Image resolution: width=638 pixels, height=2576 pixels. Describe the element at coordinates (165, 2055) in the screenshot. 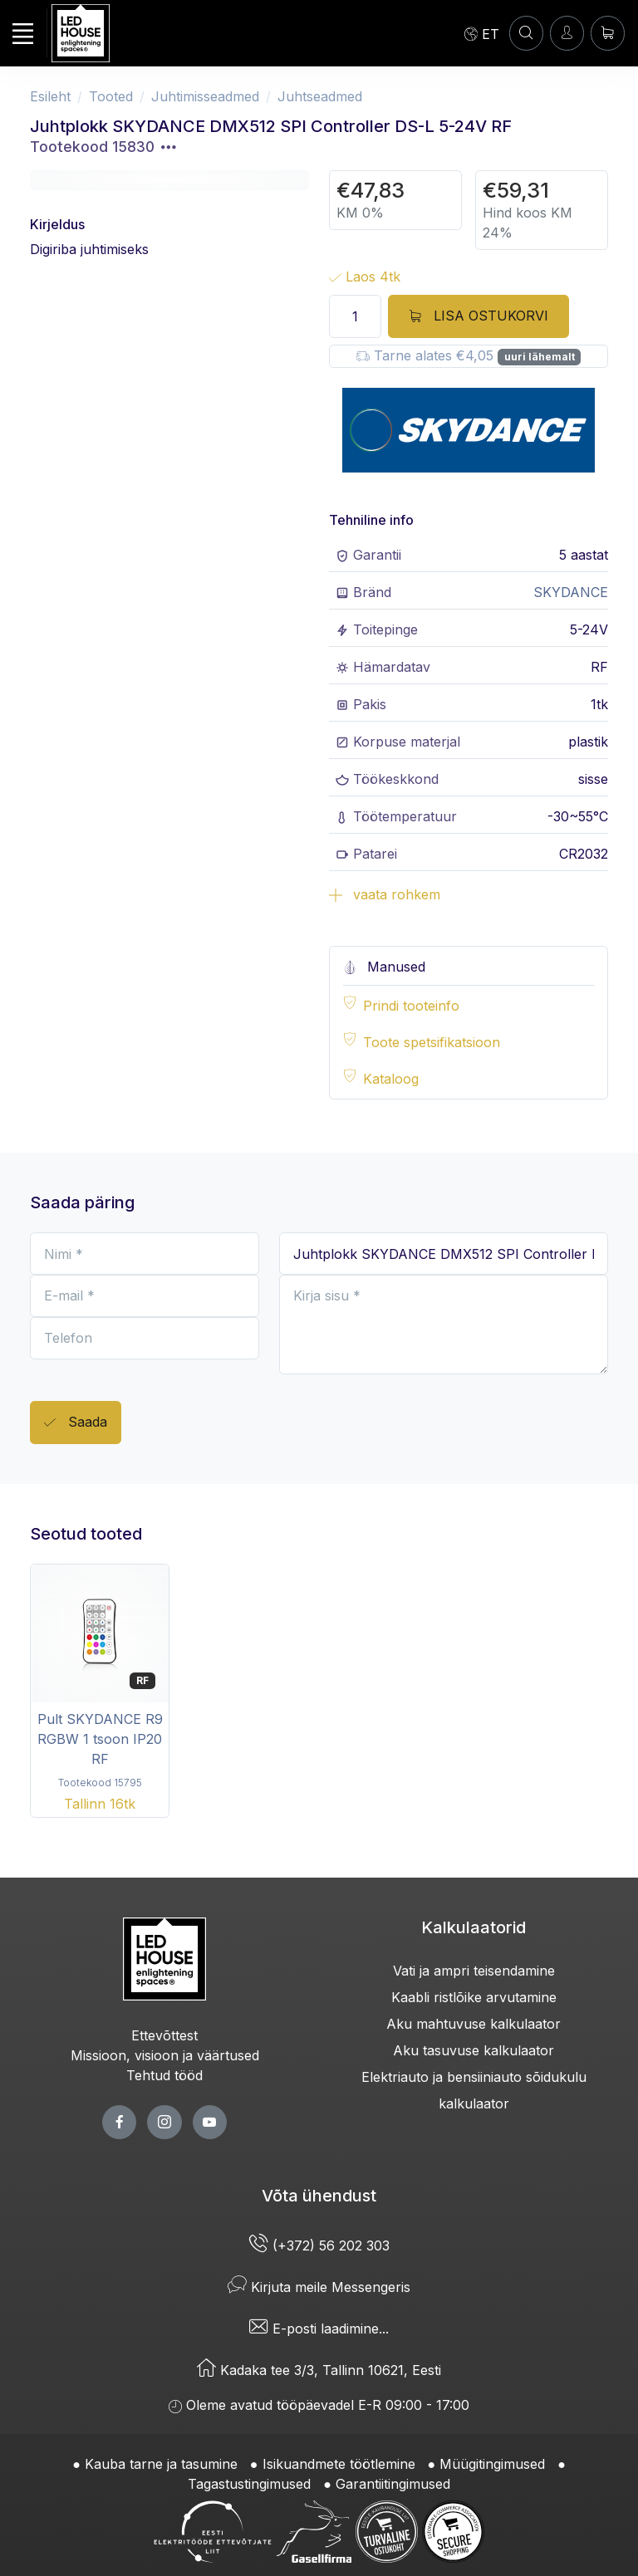

I see `Missioon, visioon ja väärtused` at that location.